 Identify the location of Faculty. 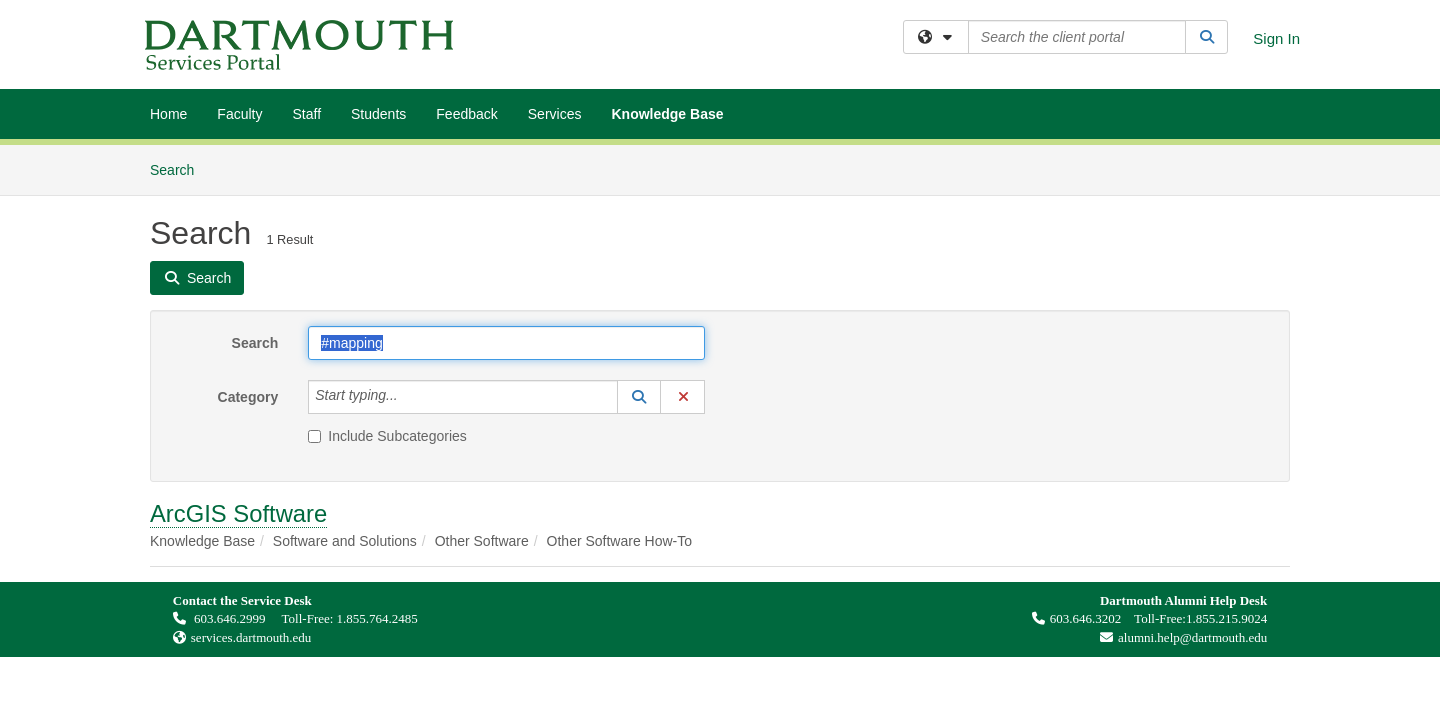
(239, 114).